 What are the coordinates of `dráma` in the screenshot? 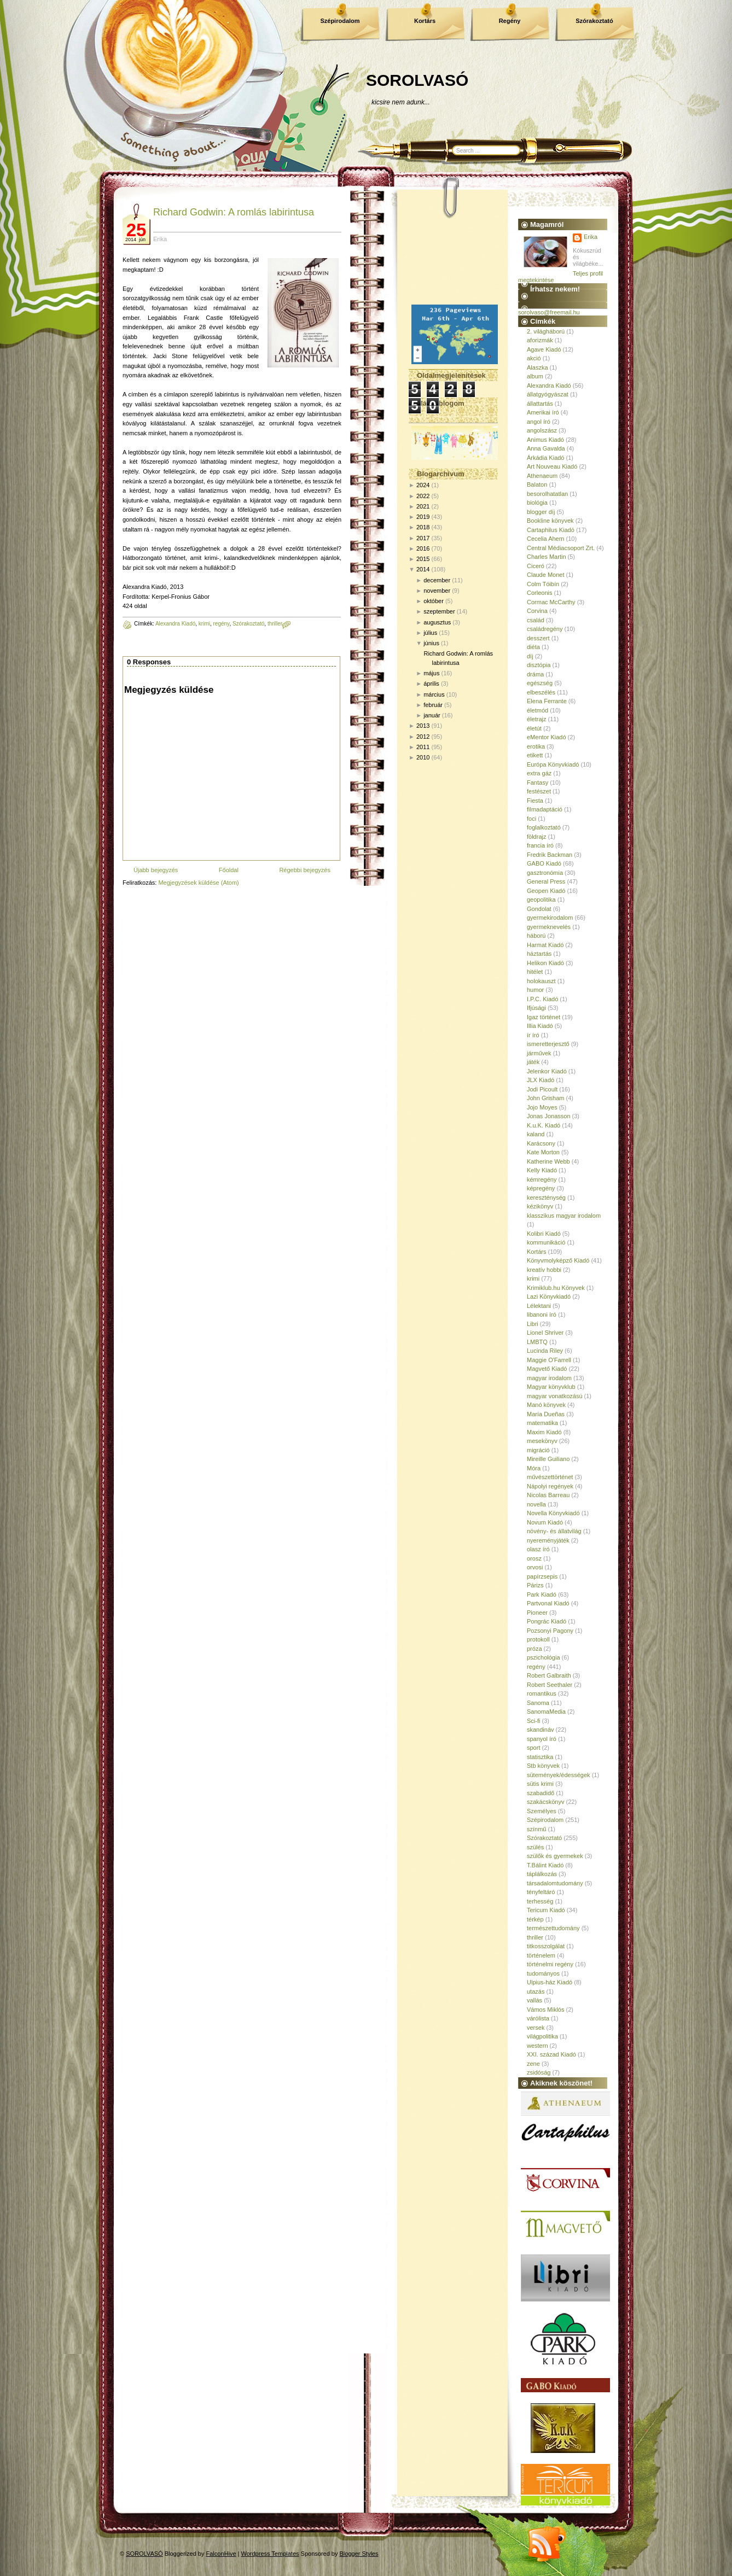 It's located at (535, 674).